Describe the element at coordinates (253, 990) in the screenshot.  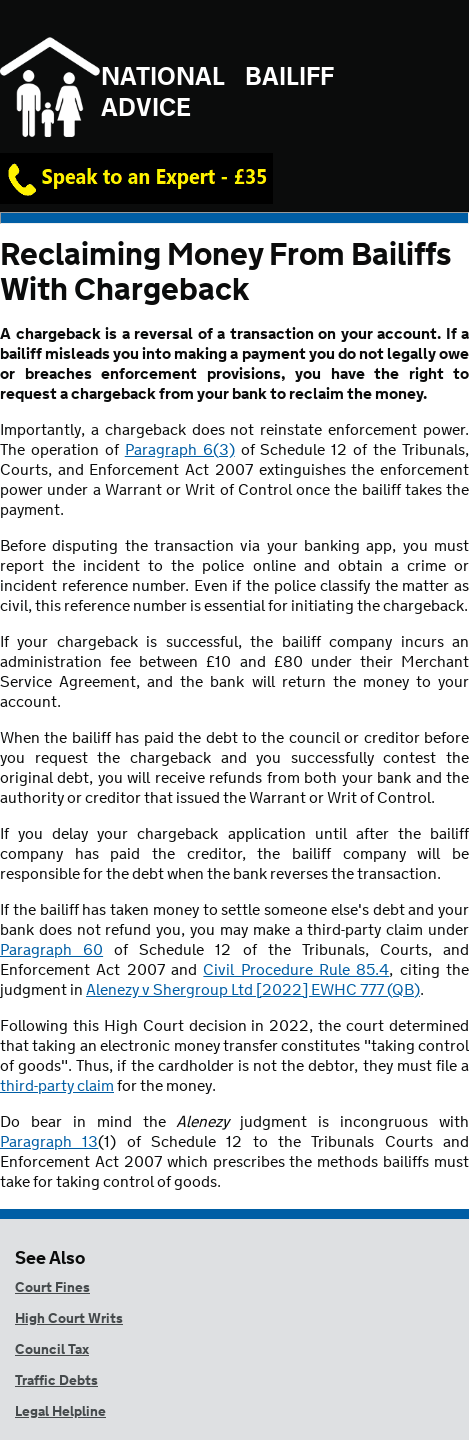
I see `Alenezy v Shergroup Ltd [2022] EWHC 777 (QB)` at that location.